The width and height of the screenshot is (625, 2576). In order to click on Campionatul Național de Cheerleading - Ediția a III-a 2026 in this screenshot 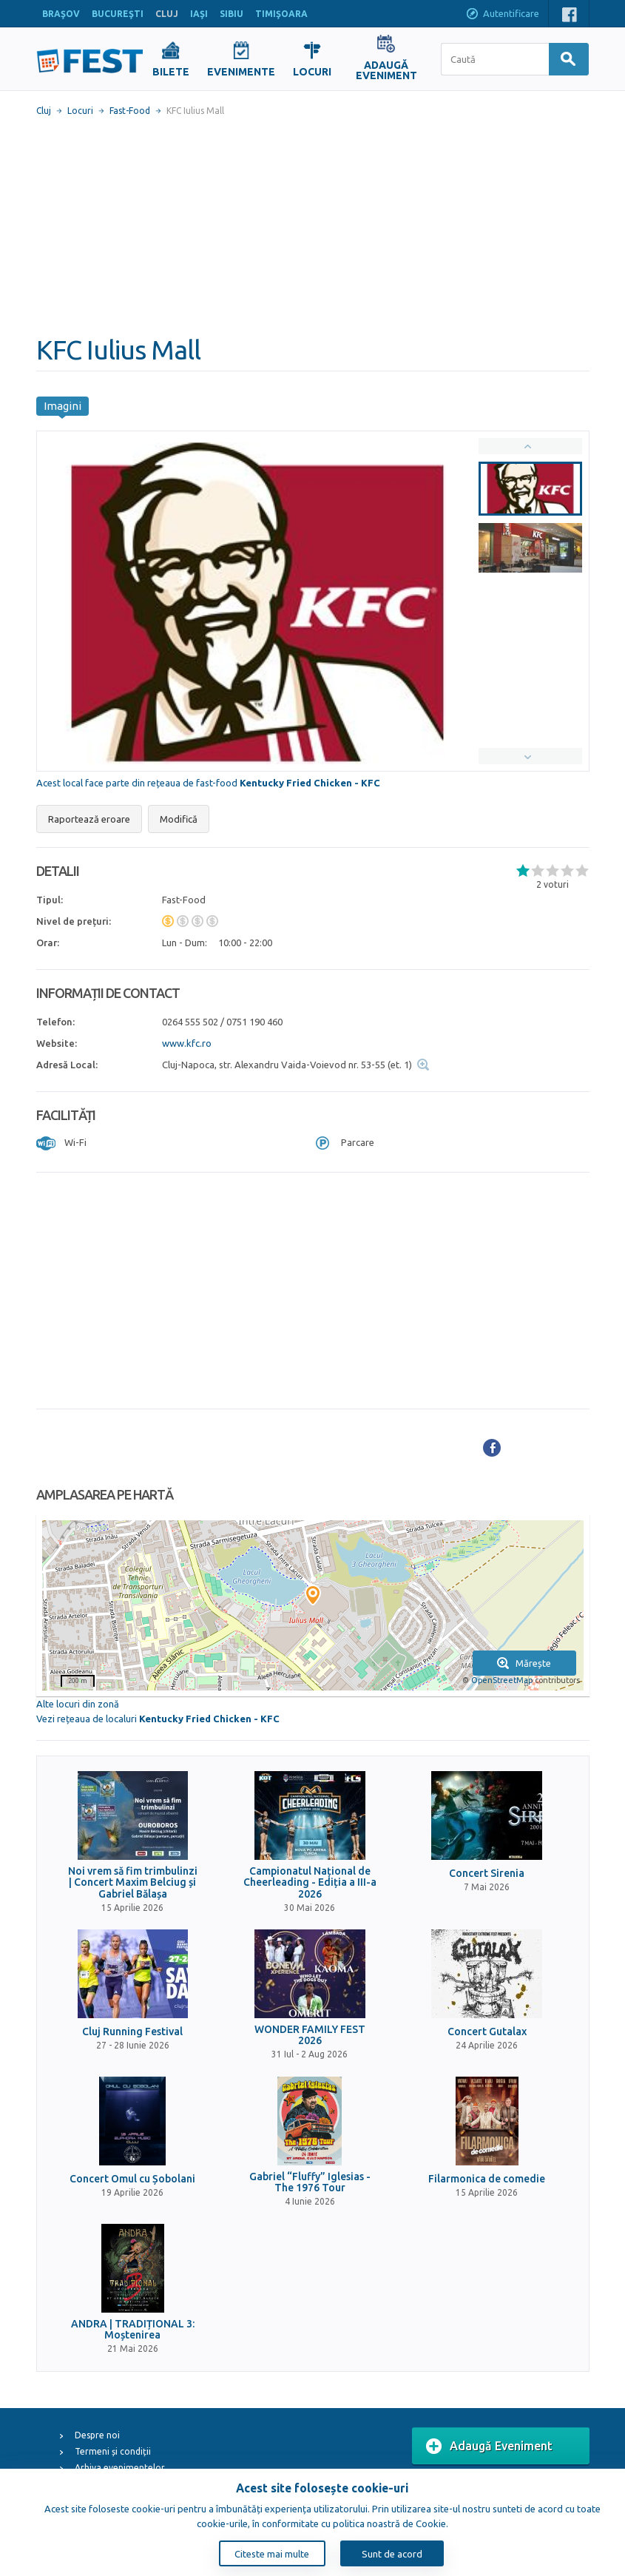, I will do `click(309, 1883)`.